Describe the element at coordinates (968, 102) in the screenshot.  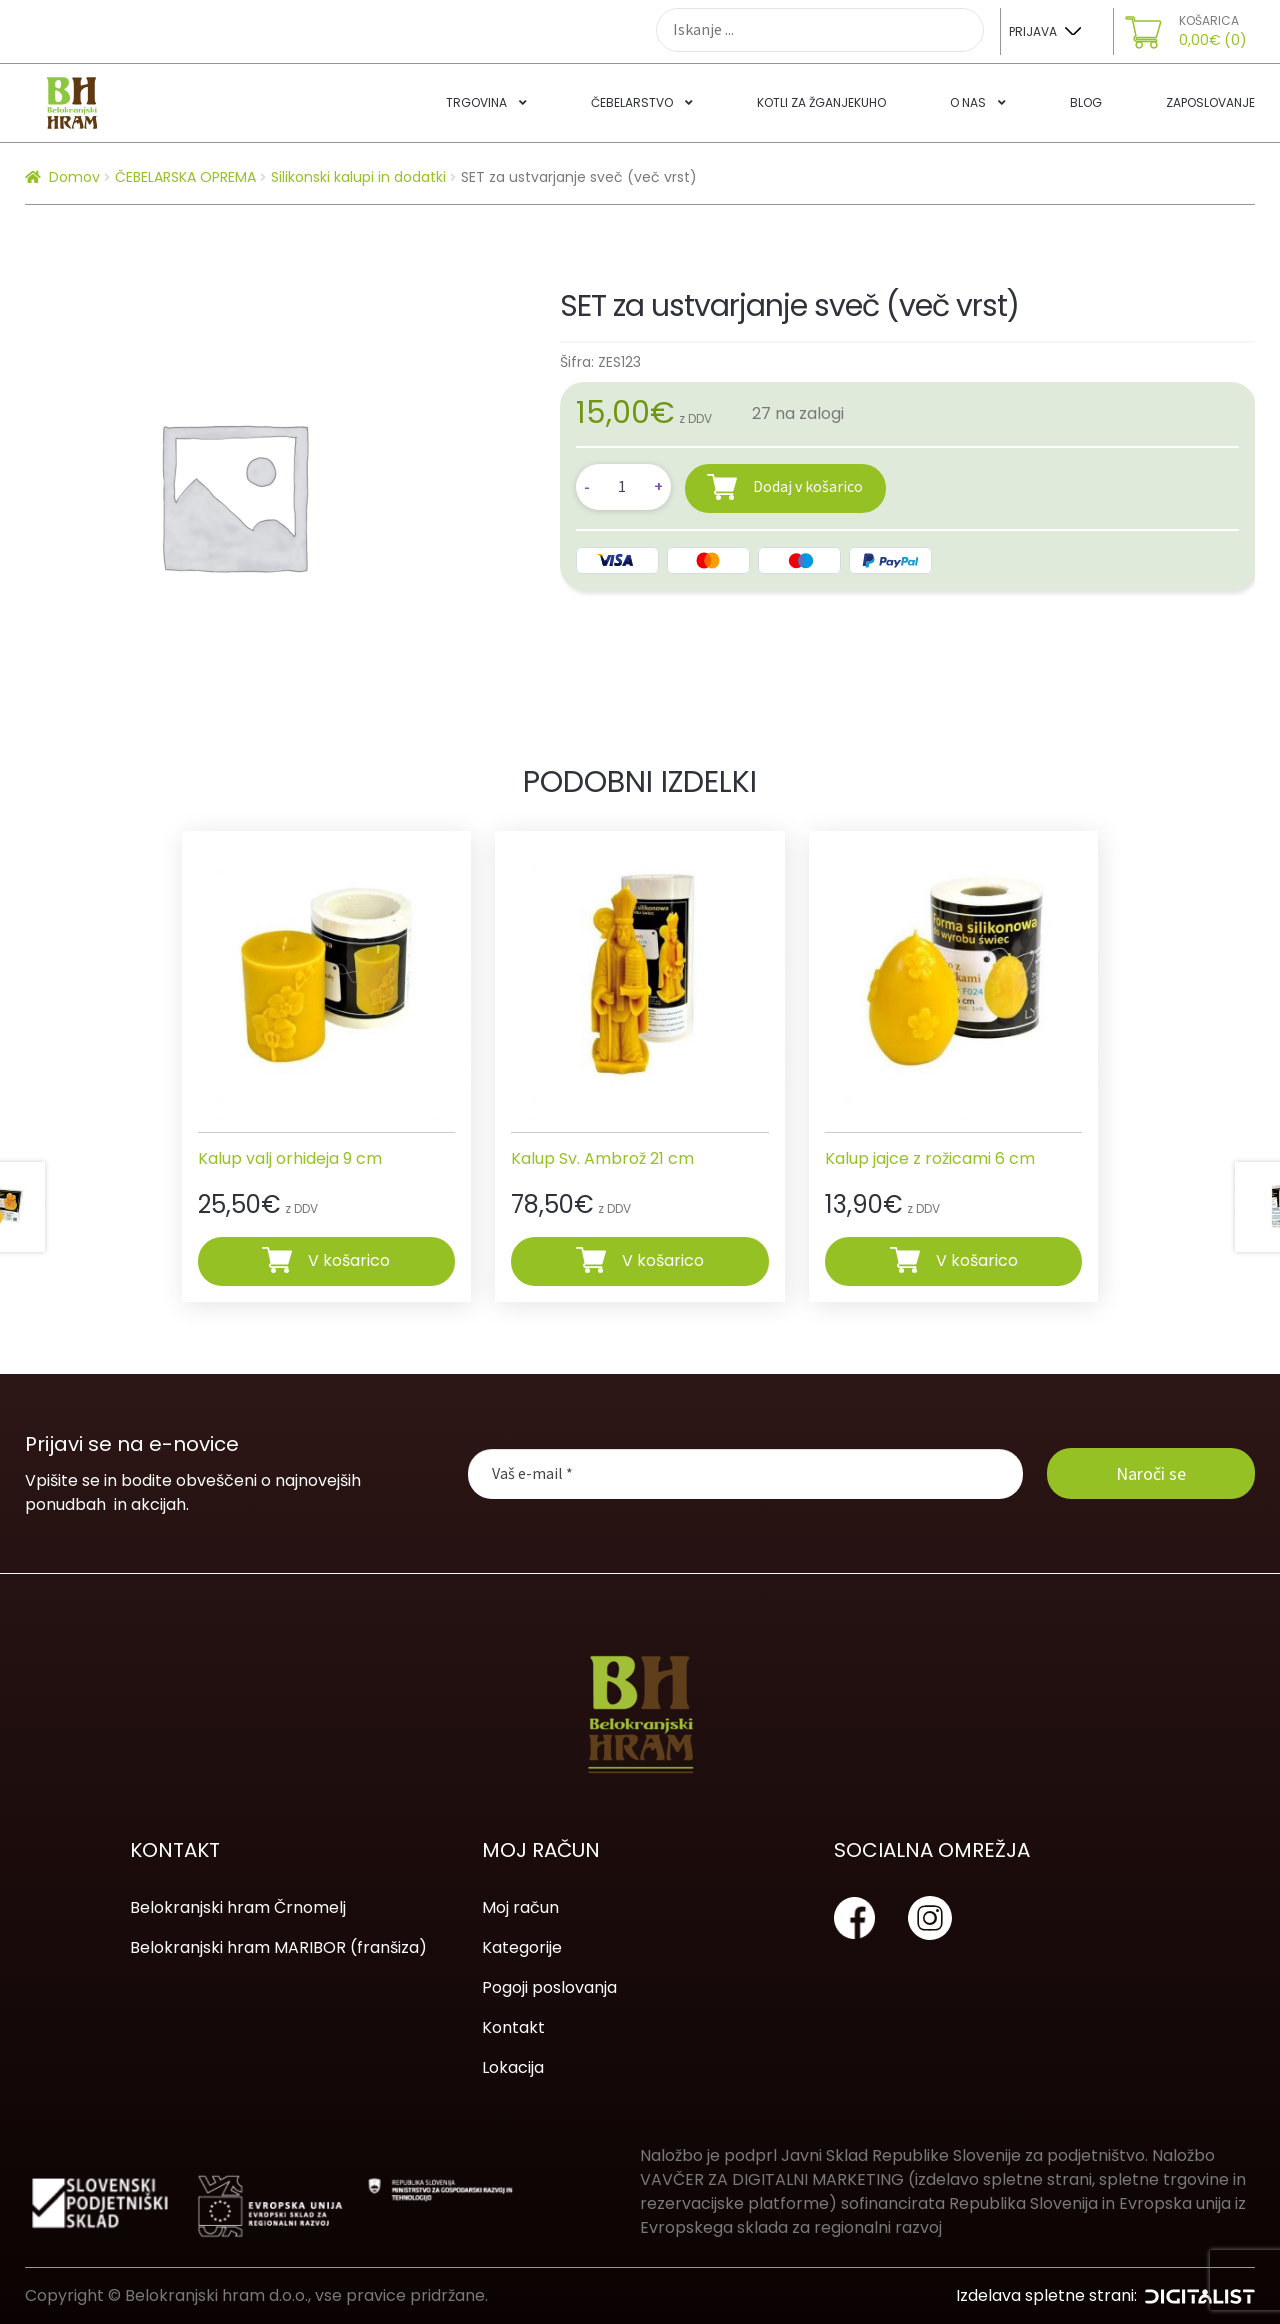
I see `O nas` at that location.